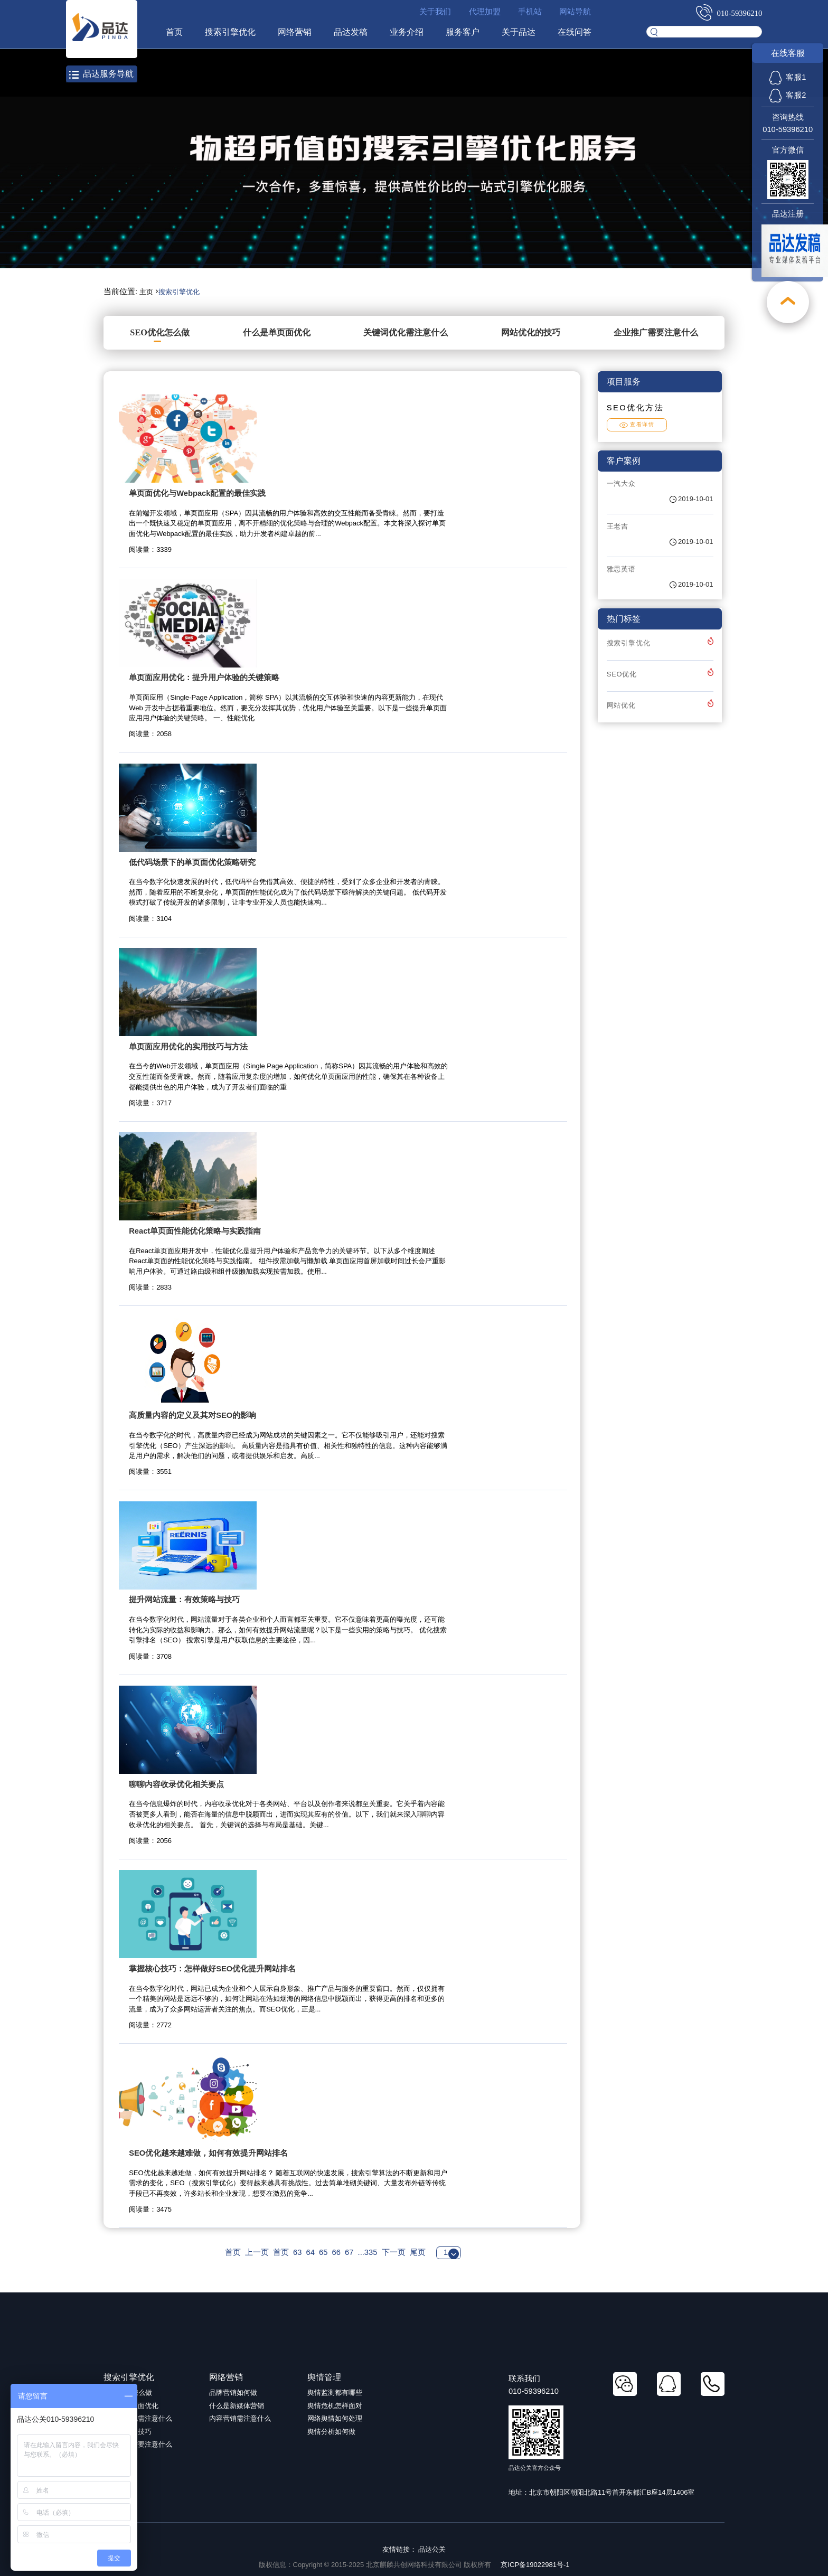  What do you see at coordinates (405, 332) in the screenshot?
I see `关键词优化需注意什么` at bounding box center [405, 332].